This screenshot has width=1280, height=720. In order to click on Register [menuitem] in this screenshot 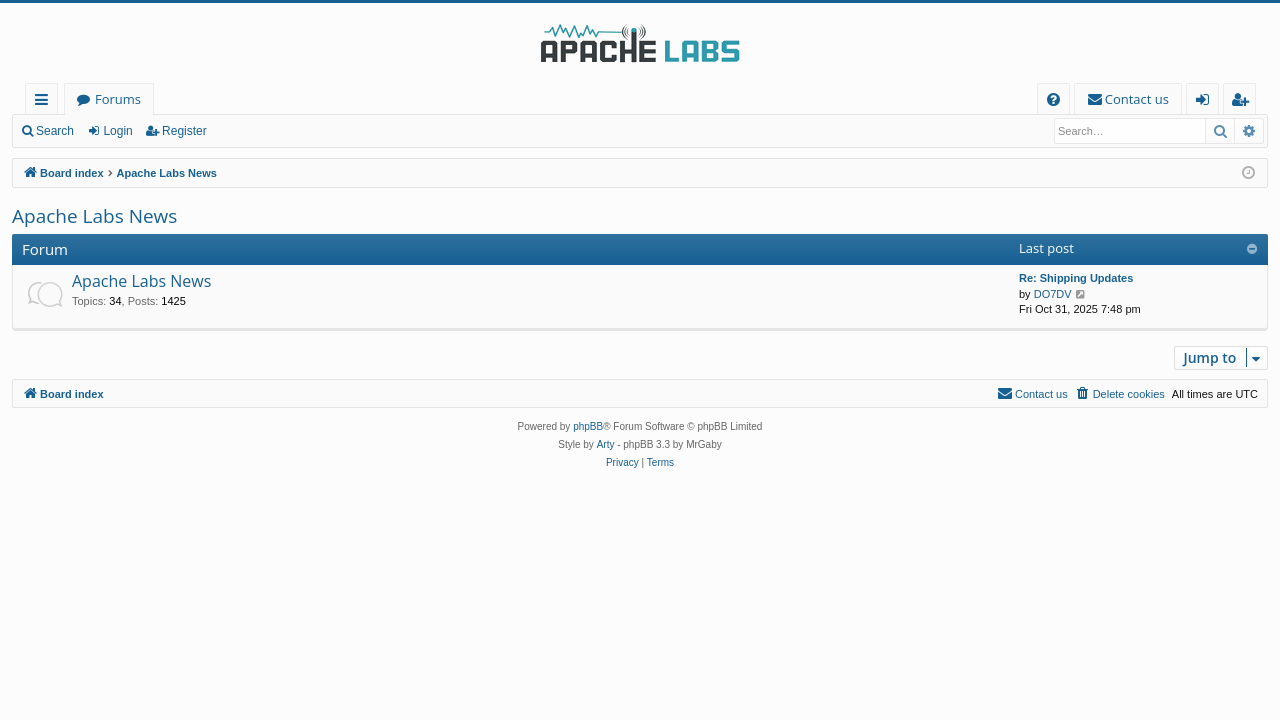, I will do `click(1244, 102)`.